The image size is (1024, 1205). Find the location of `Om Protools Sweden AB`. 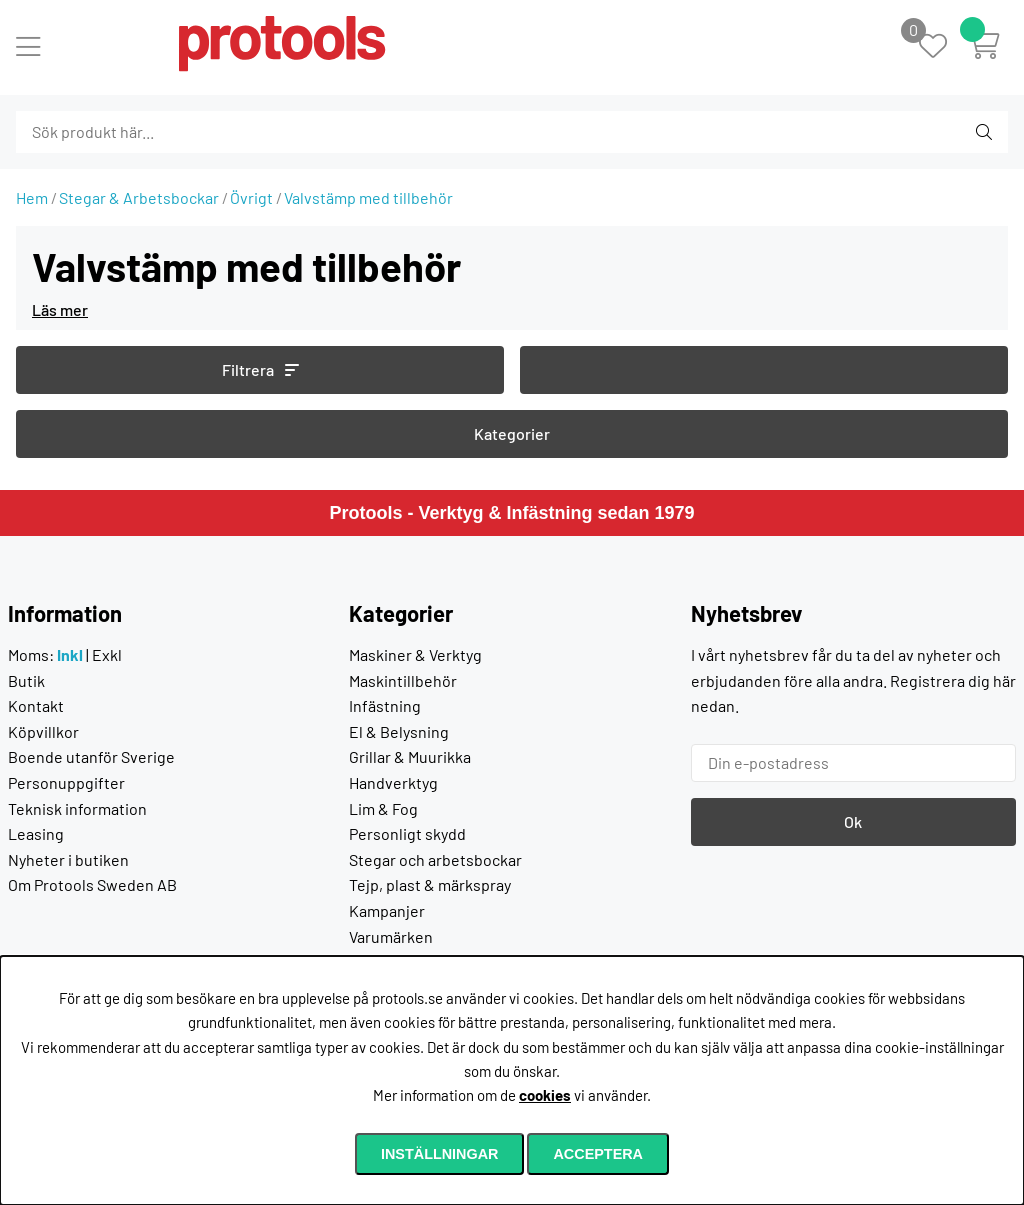

Om Protools Sweden AB is located at coordinates (92, 884).